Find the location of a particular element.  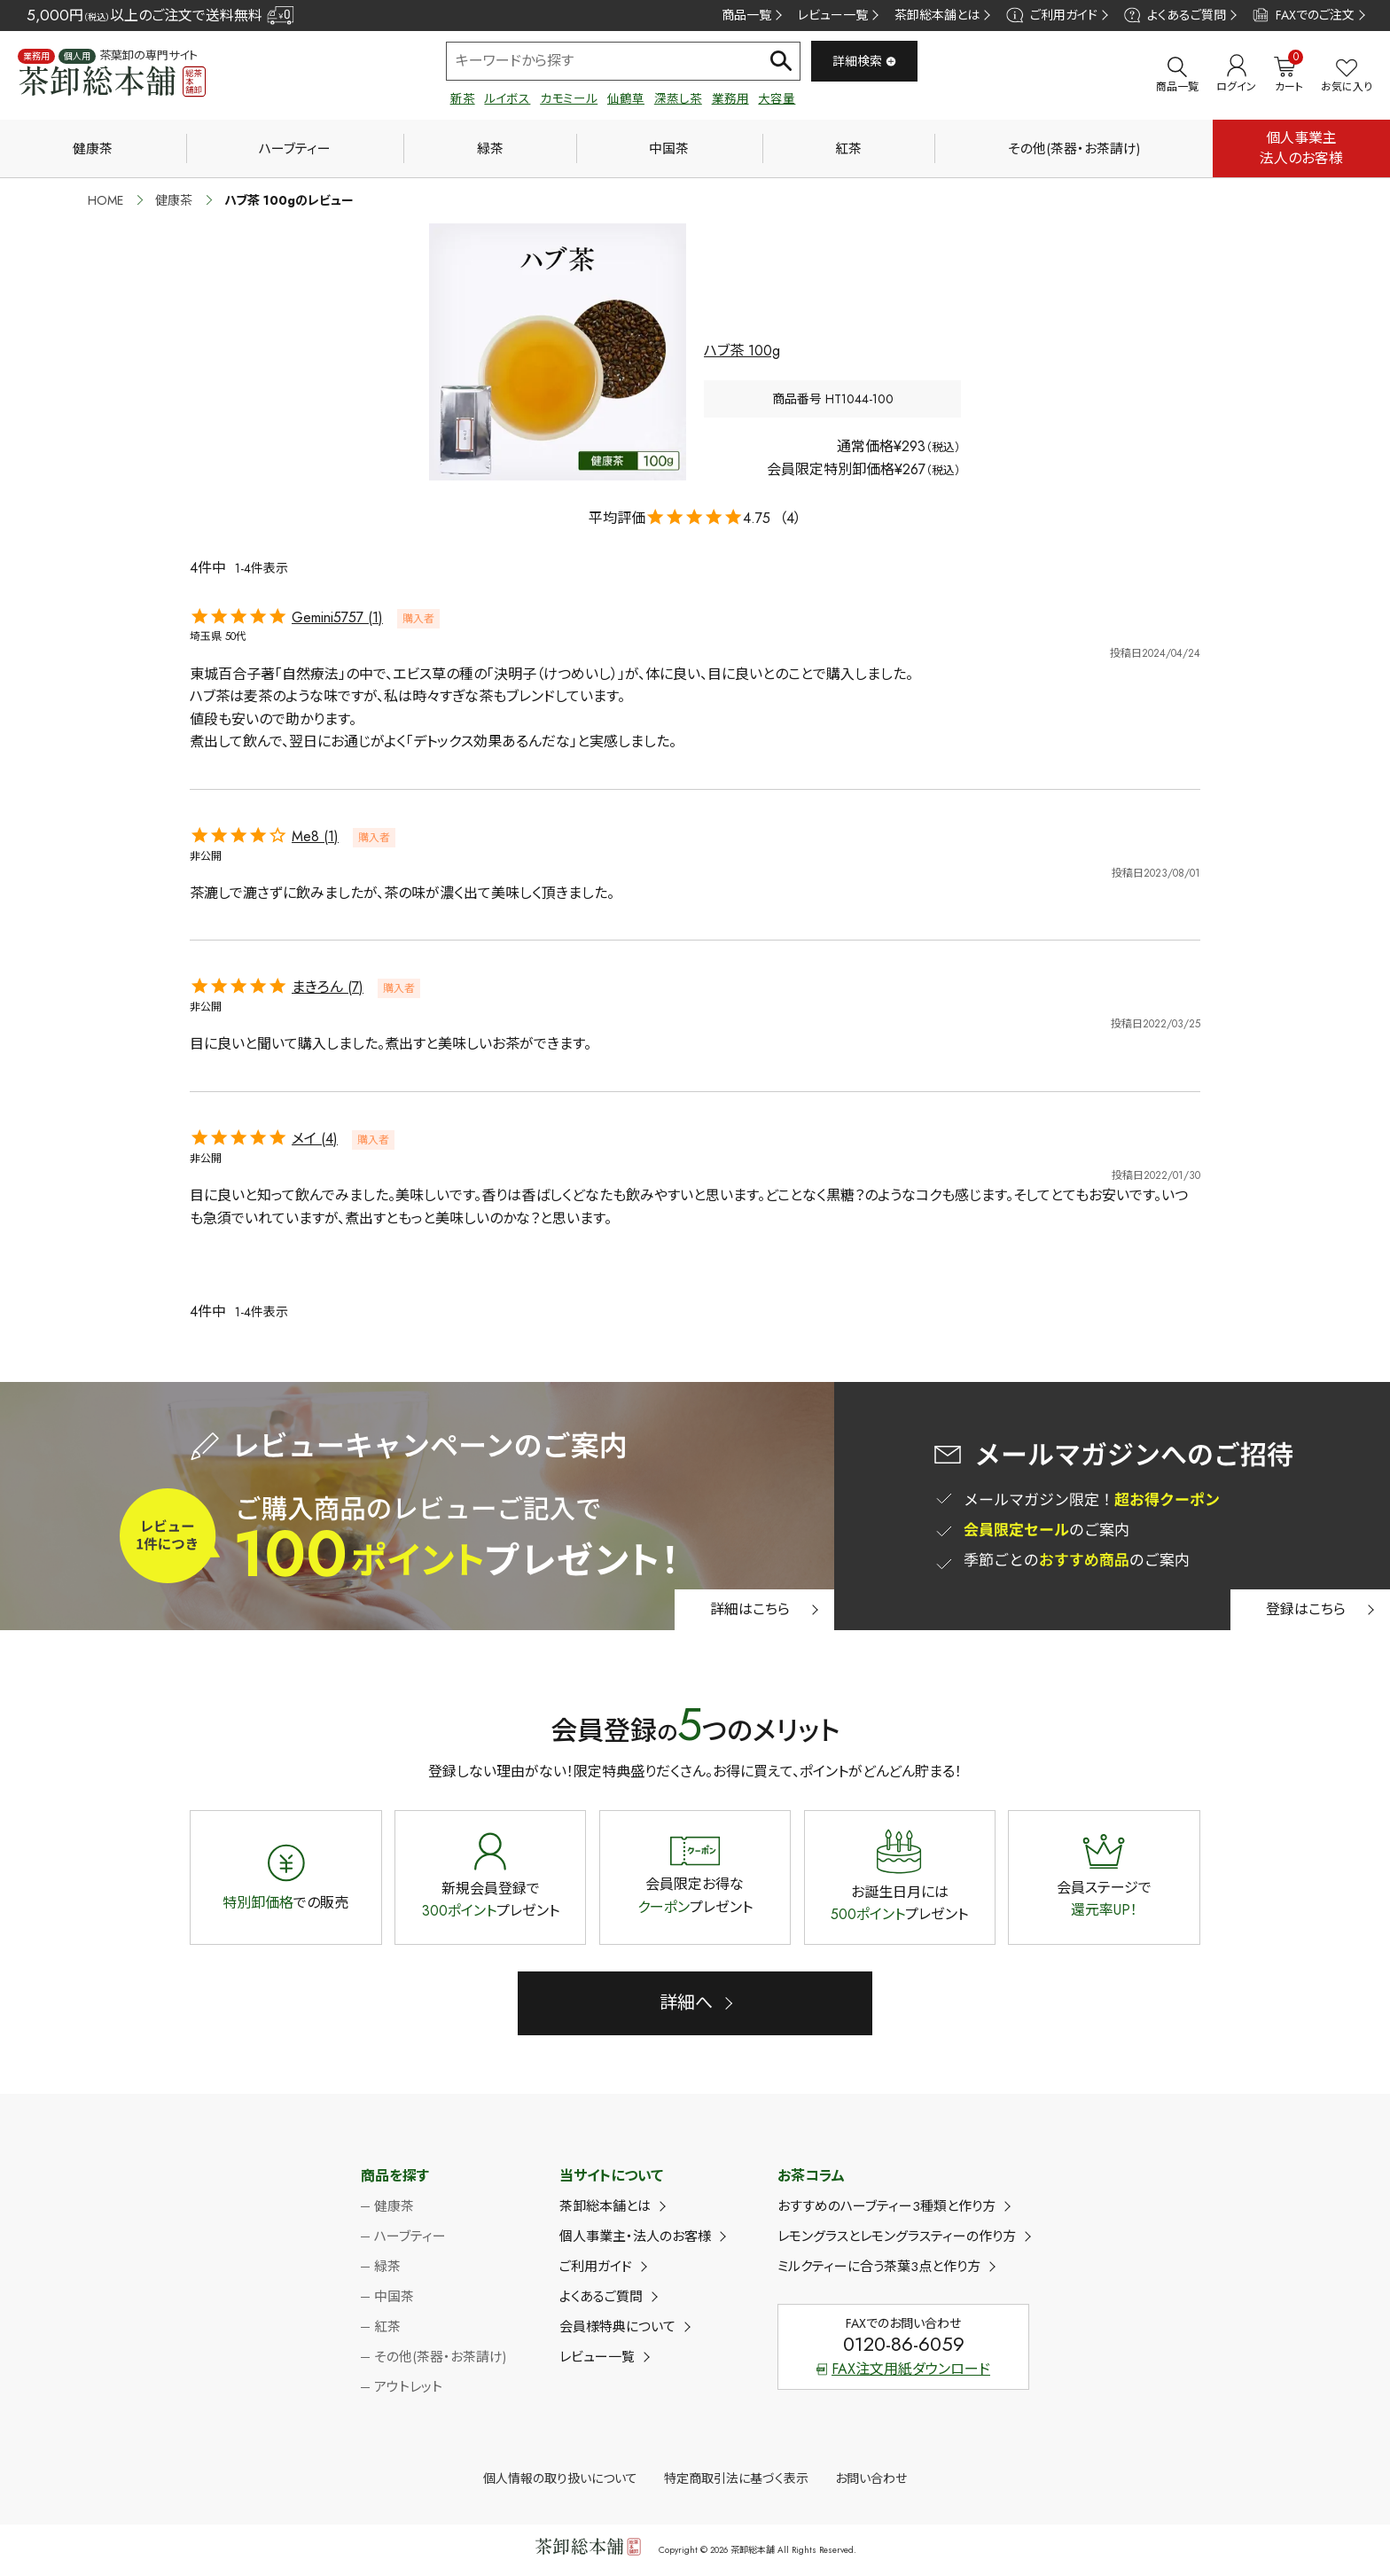

ハーブティー is located at coordinates (295, 149).